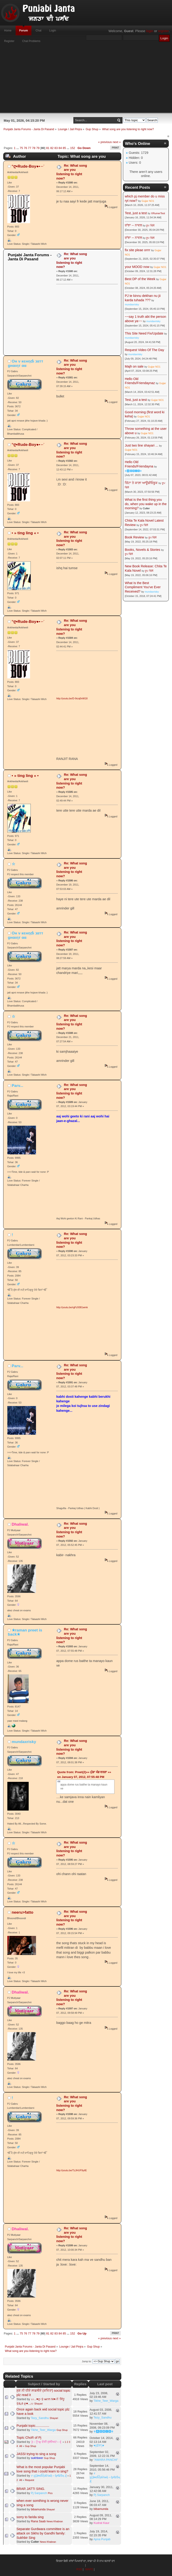 The height and width of the screenshot is (2576, 172). Describe the element at coordinates (37, 2458) in the screenshot. I see `sukhbeer` at that location.